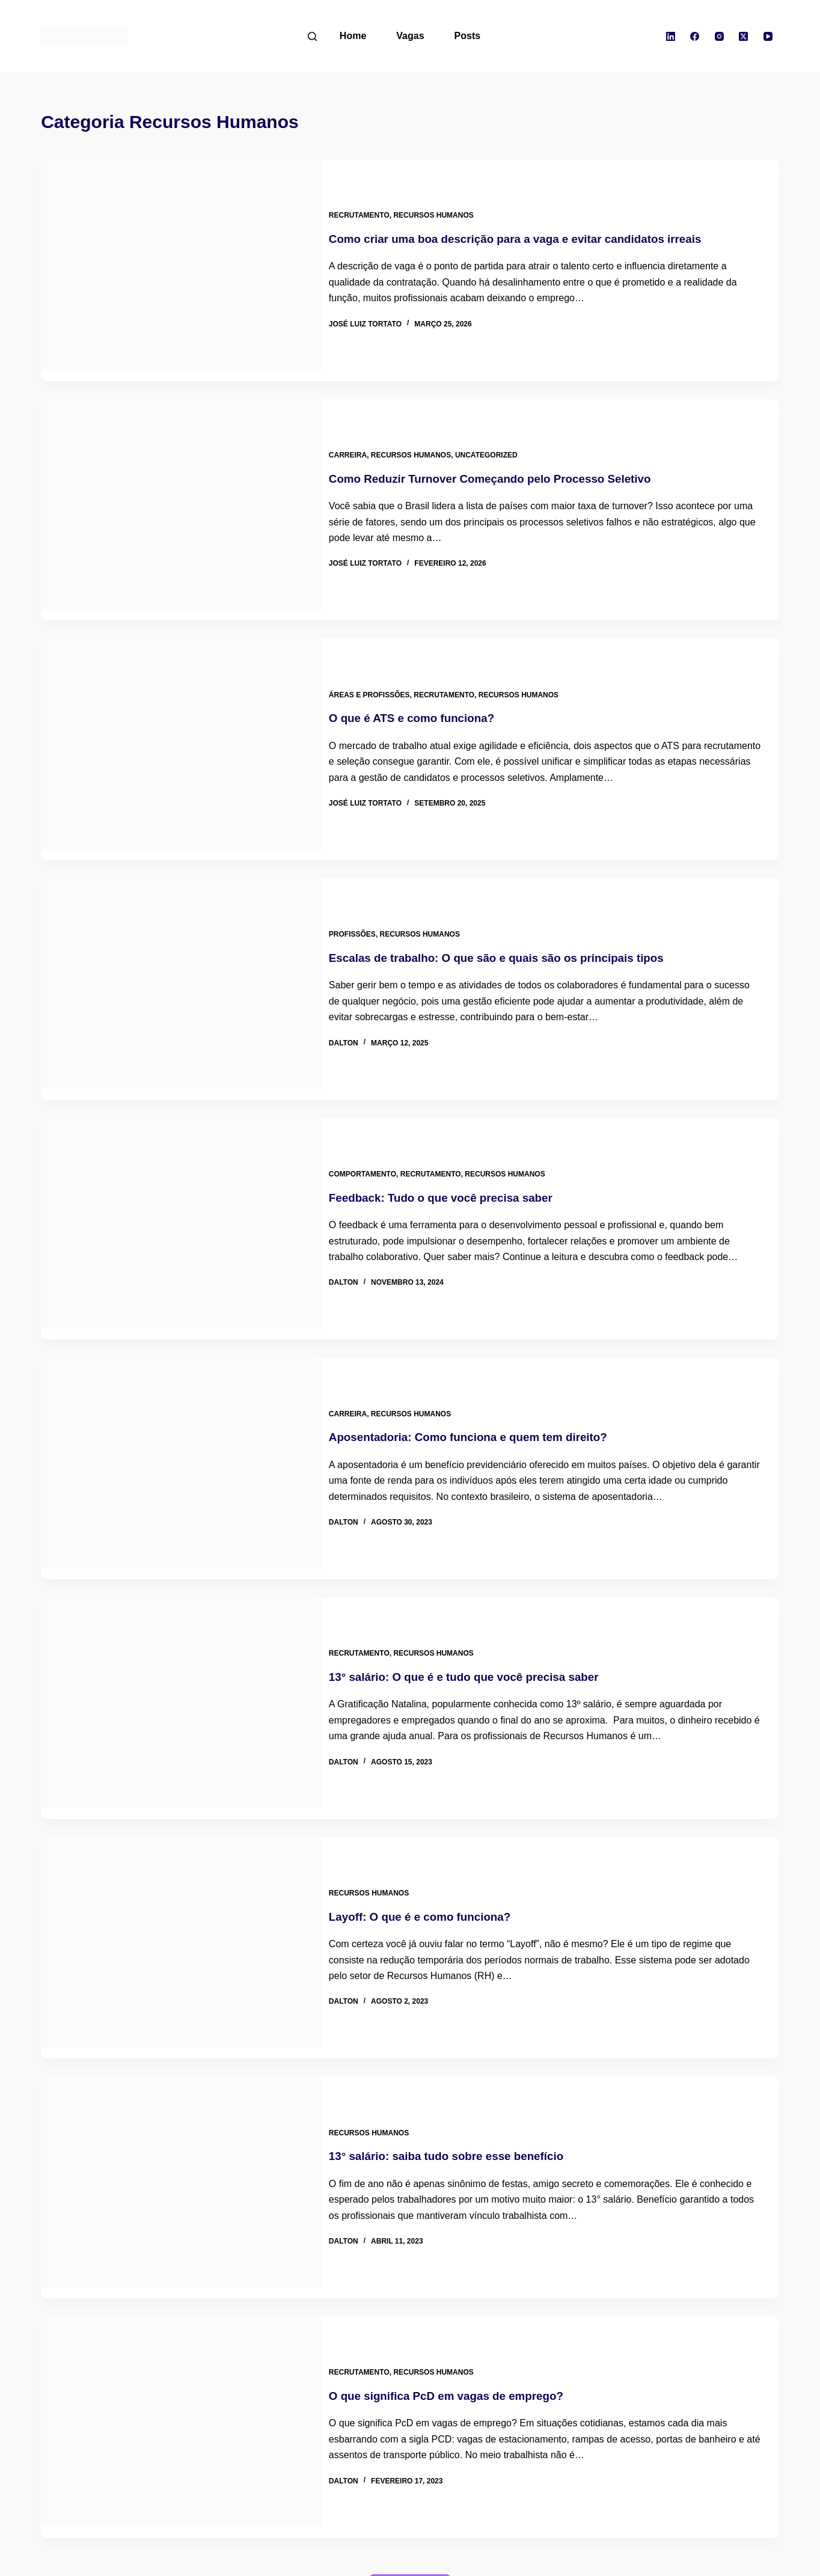  Describe the element at coordinates (409, 2475) in the screenshot. I see `Carregar mais` at that location.